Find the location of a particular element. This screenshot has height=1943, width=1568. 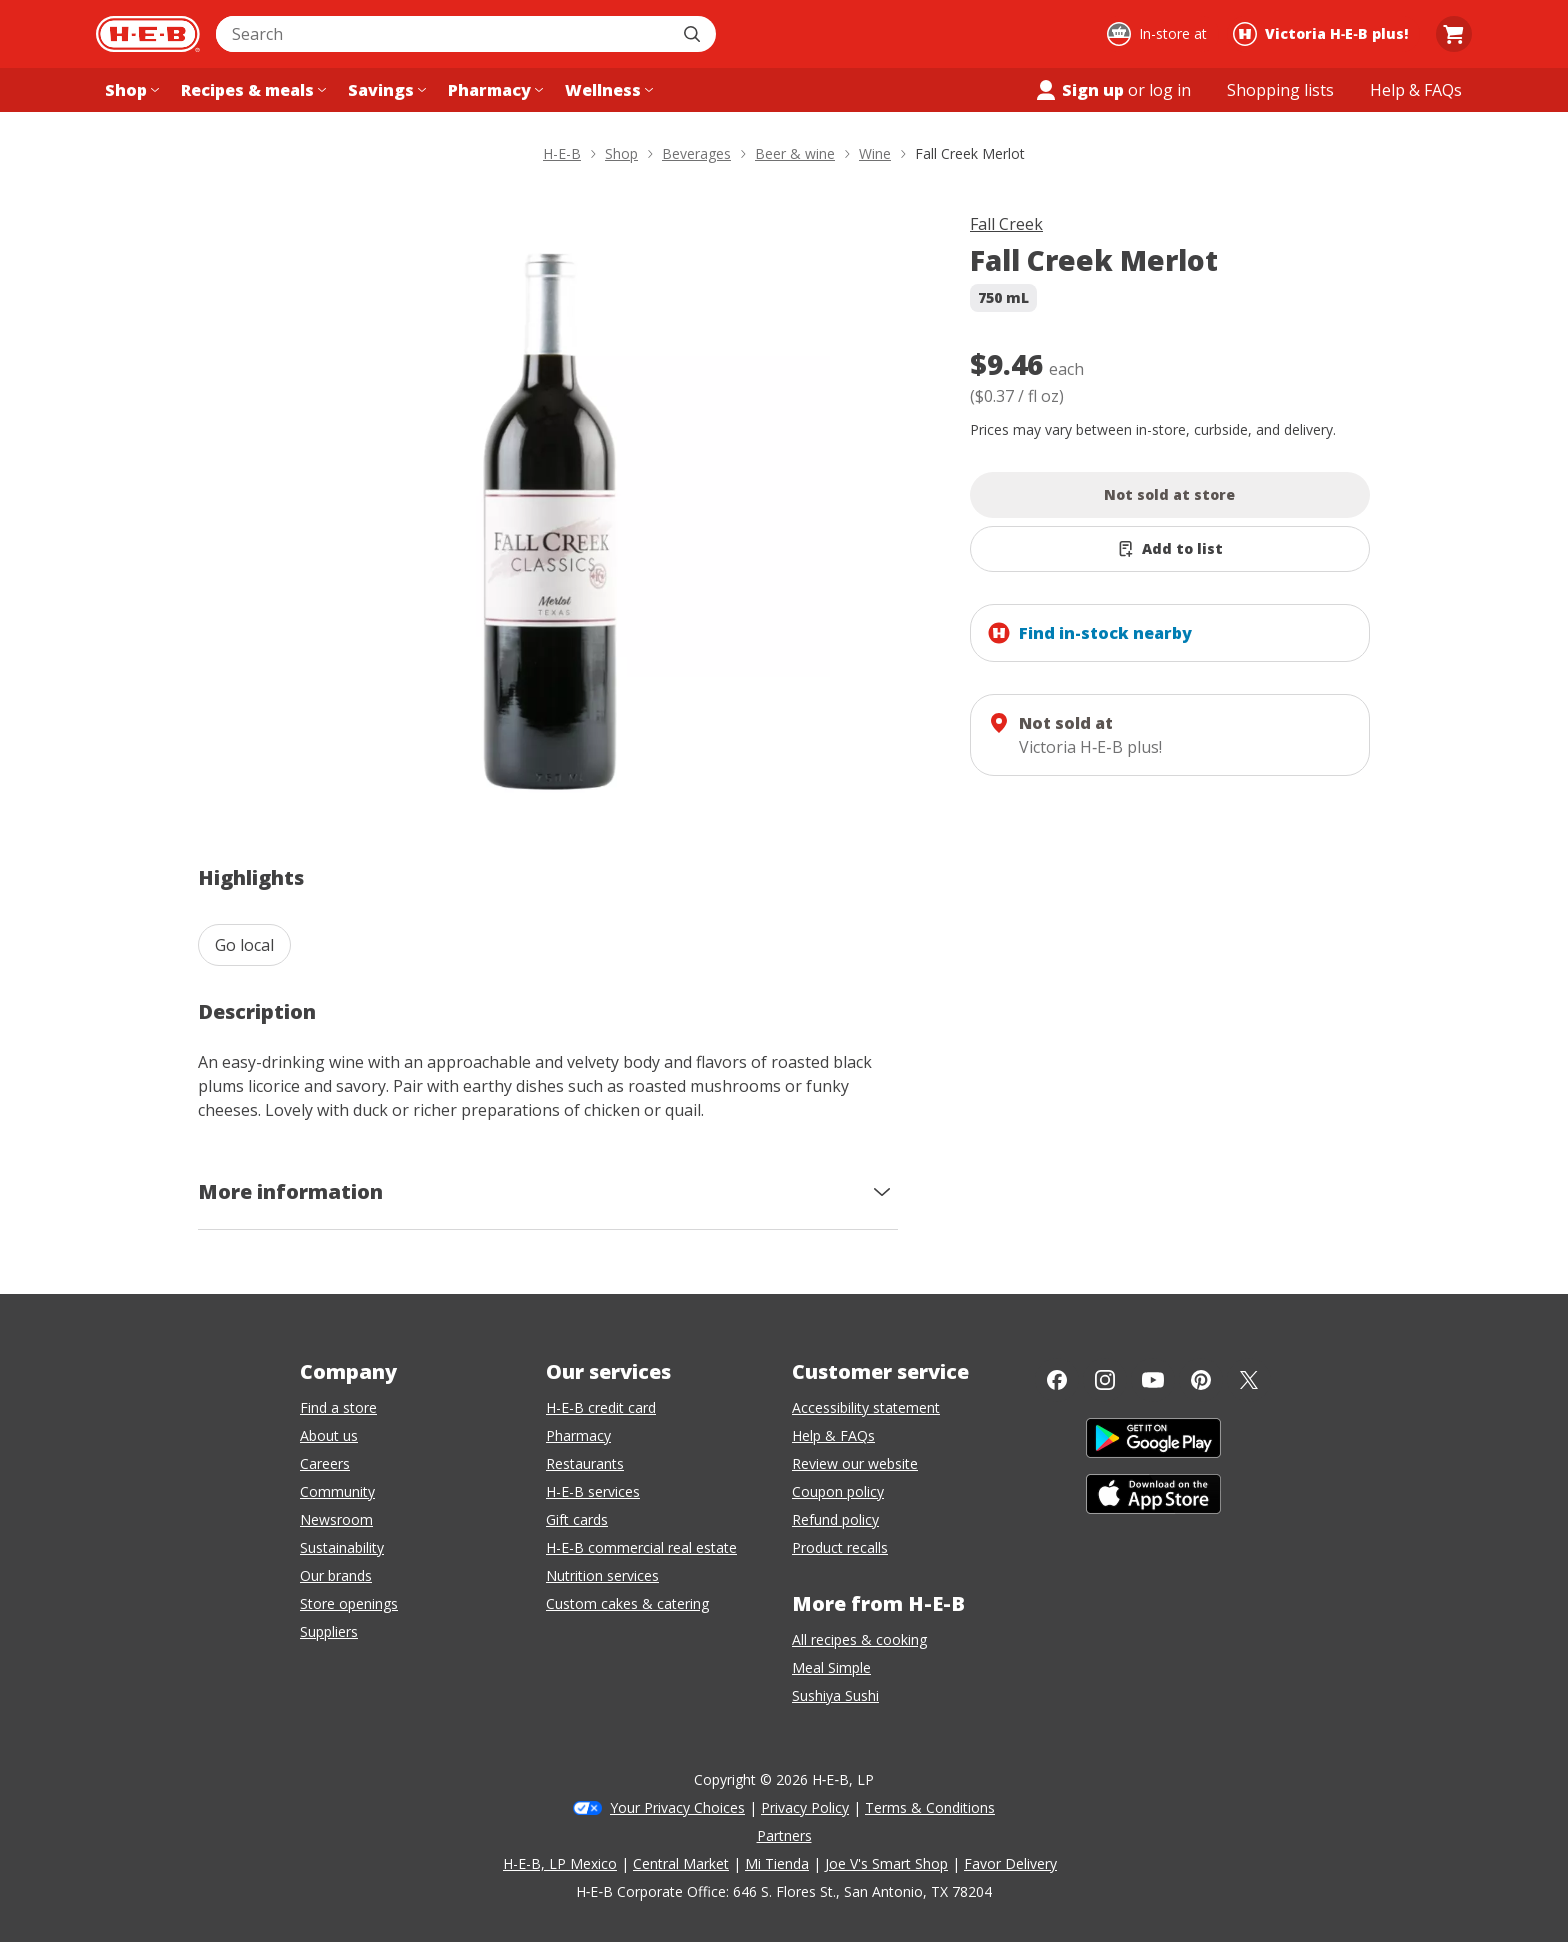

[Add Fall Creek Merlot to list] is located at coordinates (1170, 549).